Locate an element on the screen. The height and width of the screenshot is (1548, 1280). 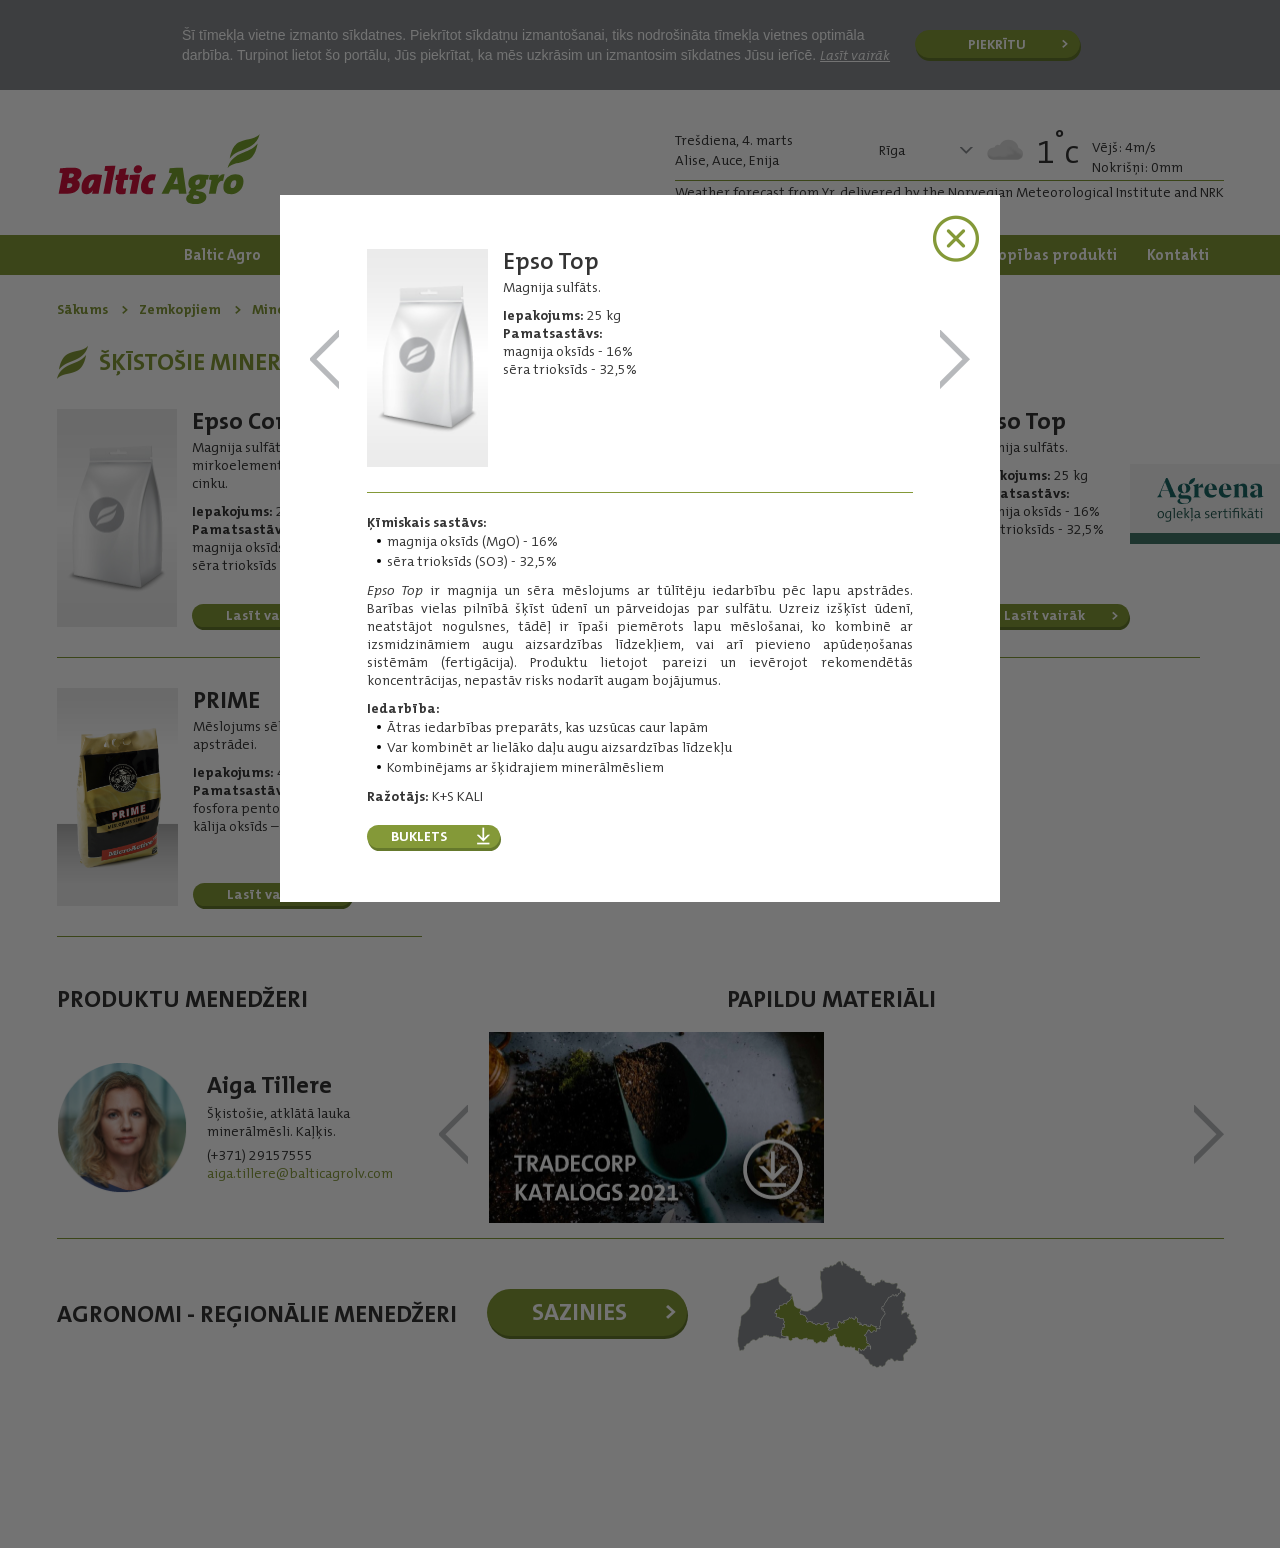
Epso MicroTop is located at coordinates (325, 360).